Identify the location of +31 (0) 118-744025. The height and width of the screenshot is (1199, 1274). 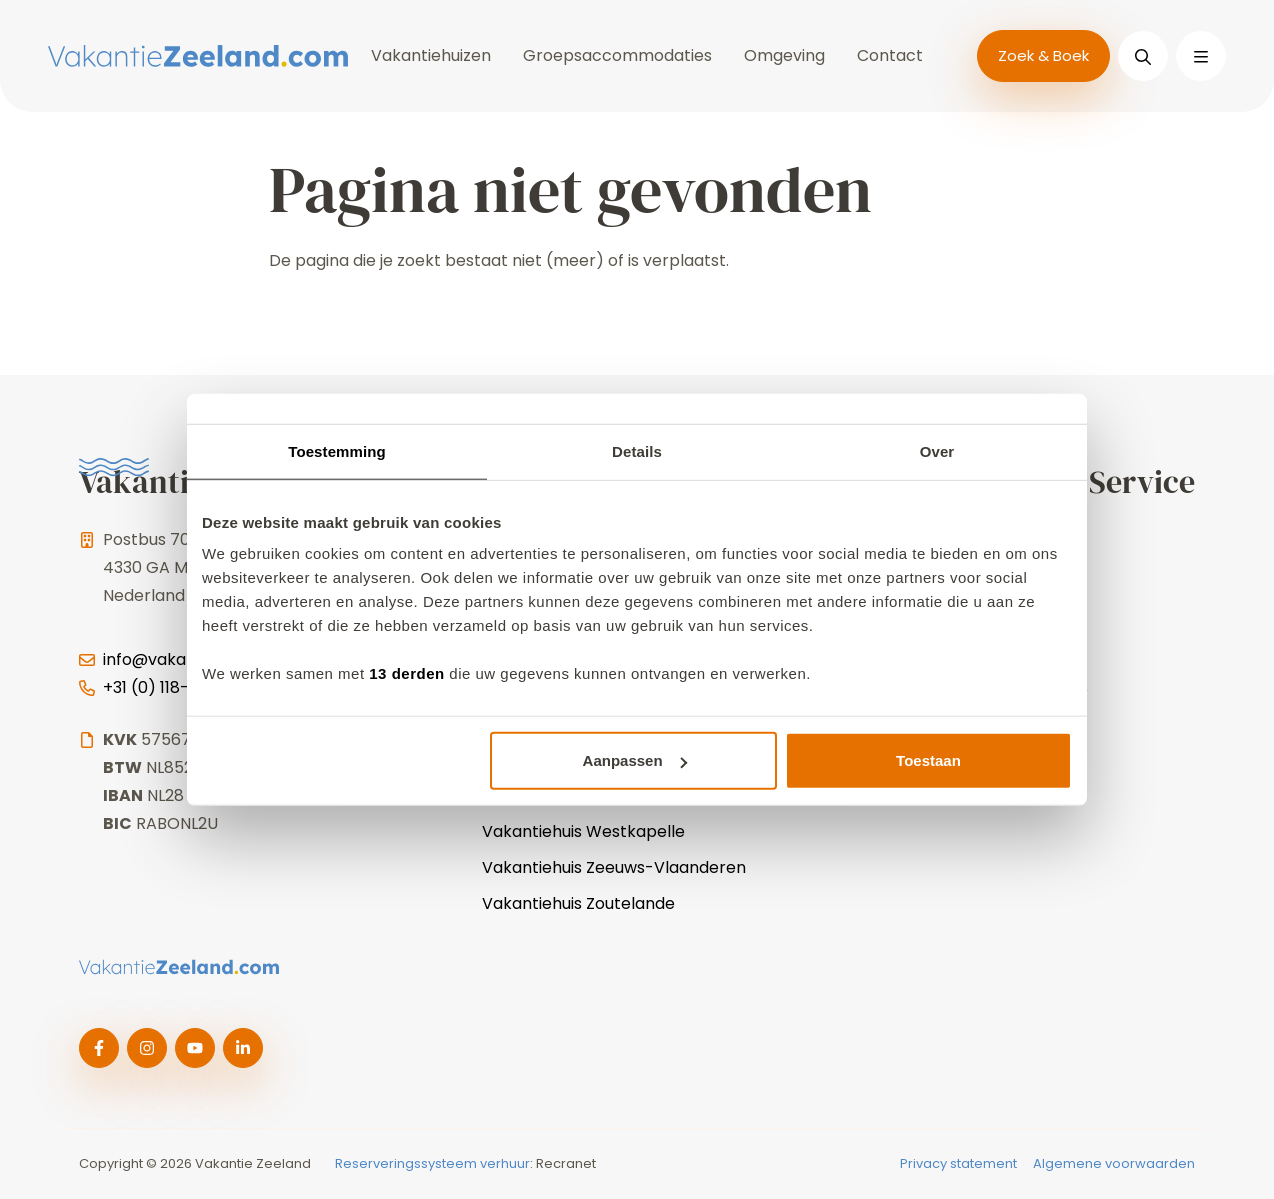
(176, 687).